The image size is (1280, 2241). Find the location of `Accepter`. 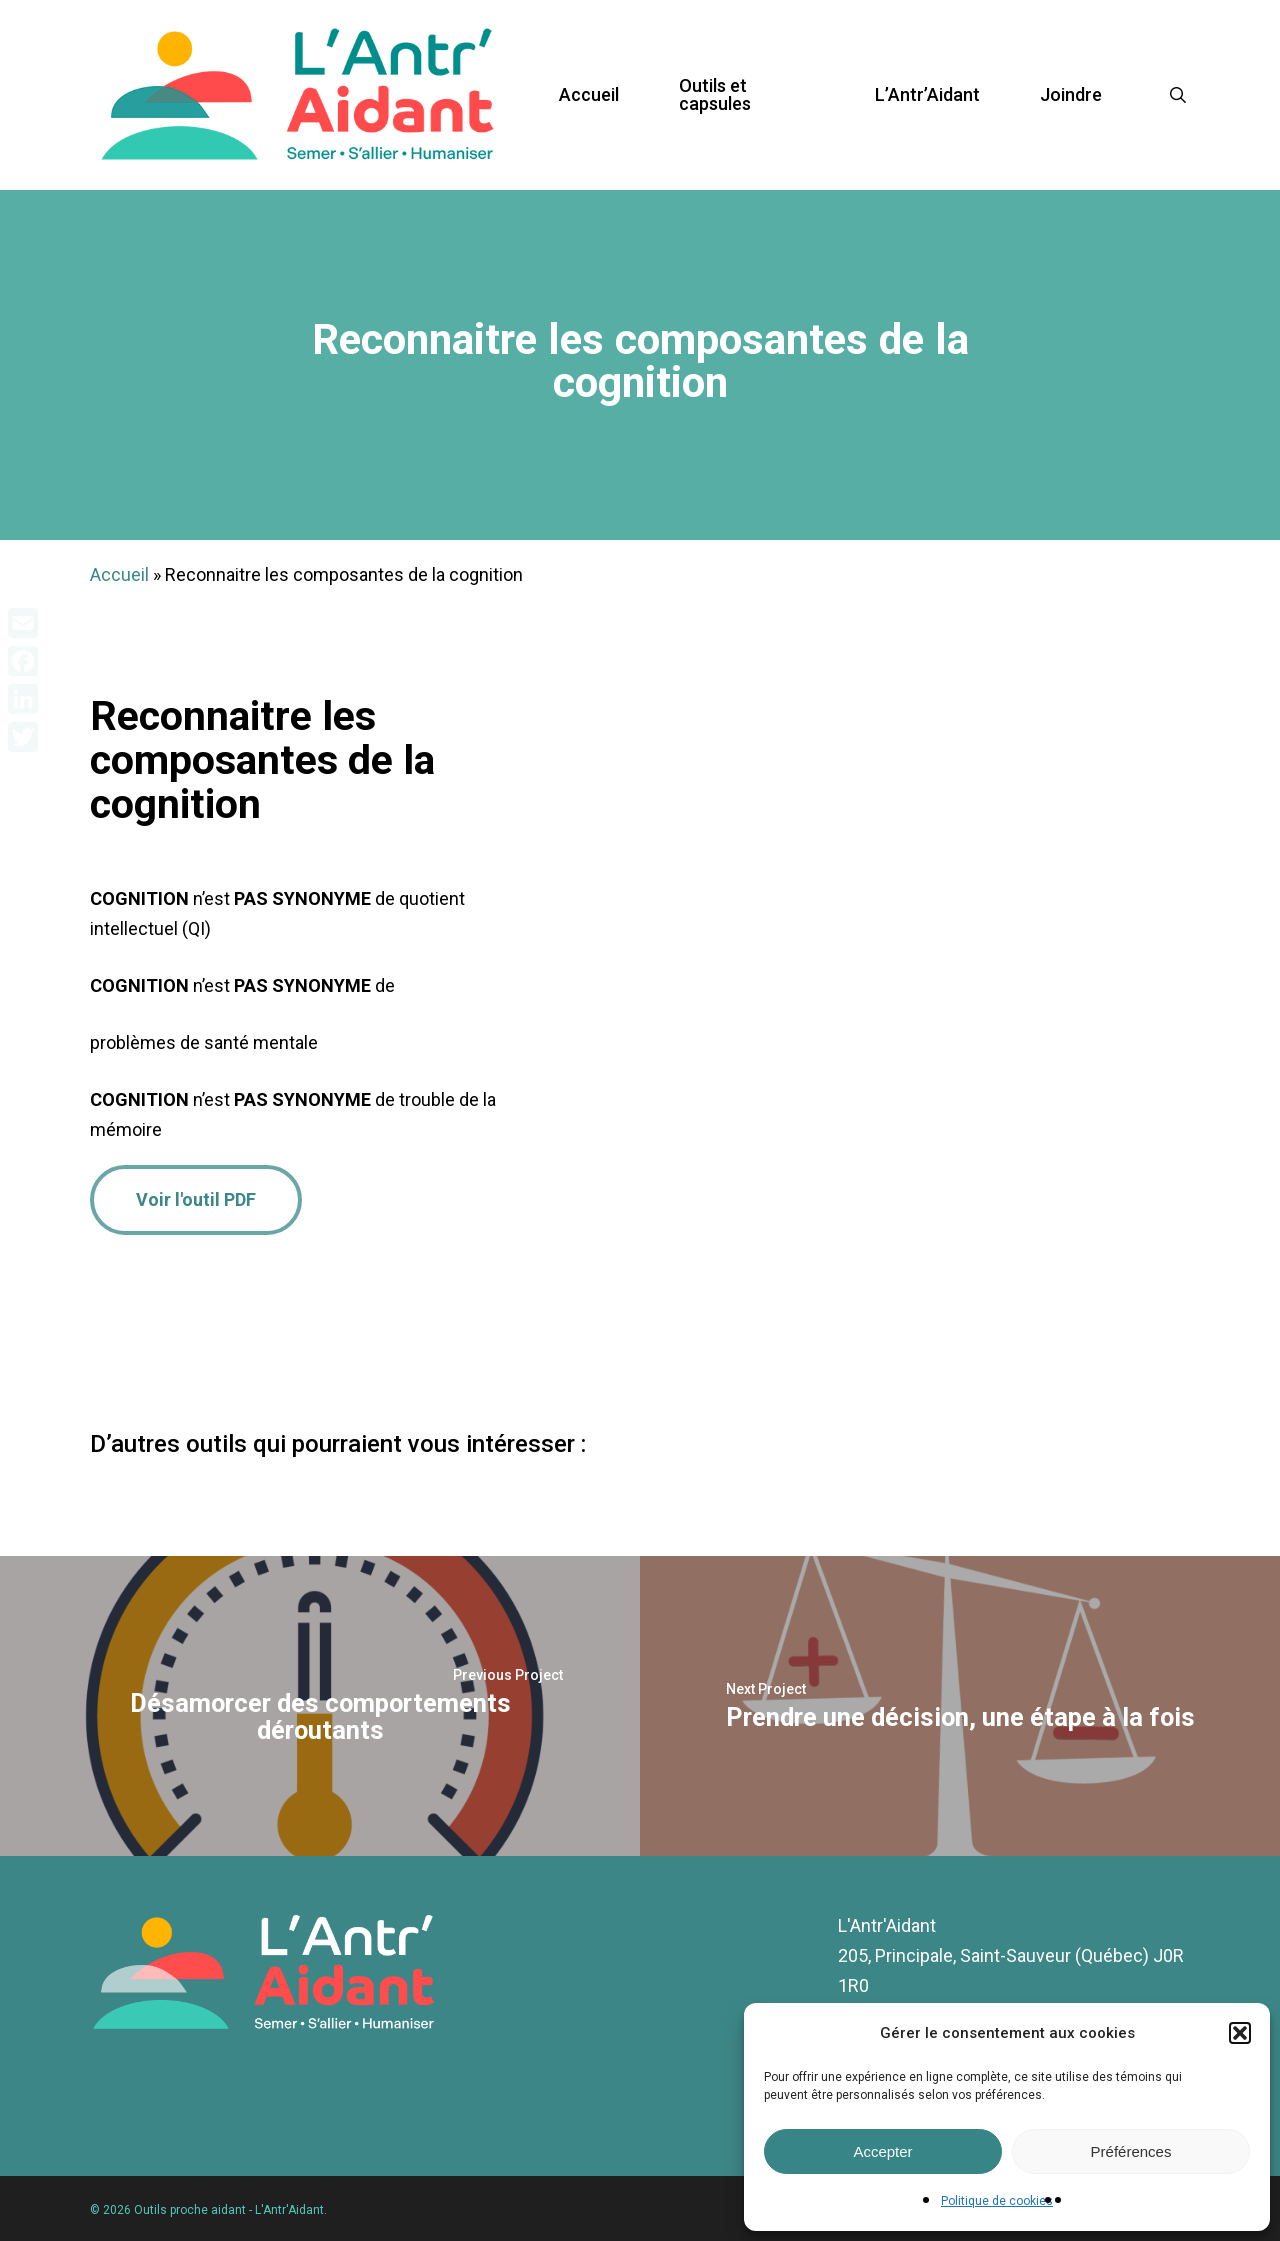

Accepter is located at coordinates (882, 2151).